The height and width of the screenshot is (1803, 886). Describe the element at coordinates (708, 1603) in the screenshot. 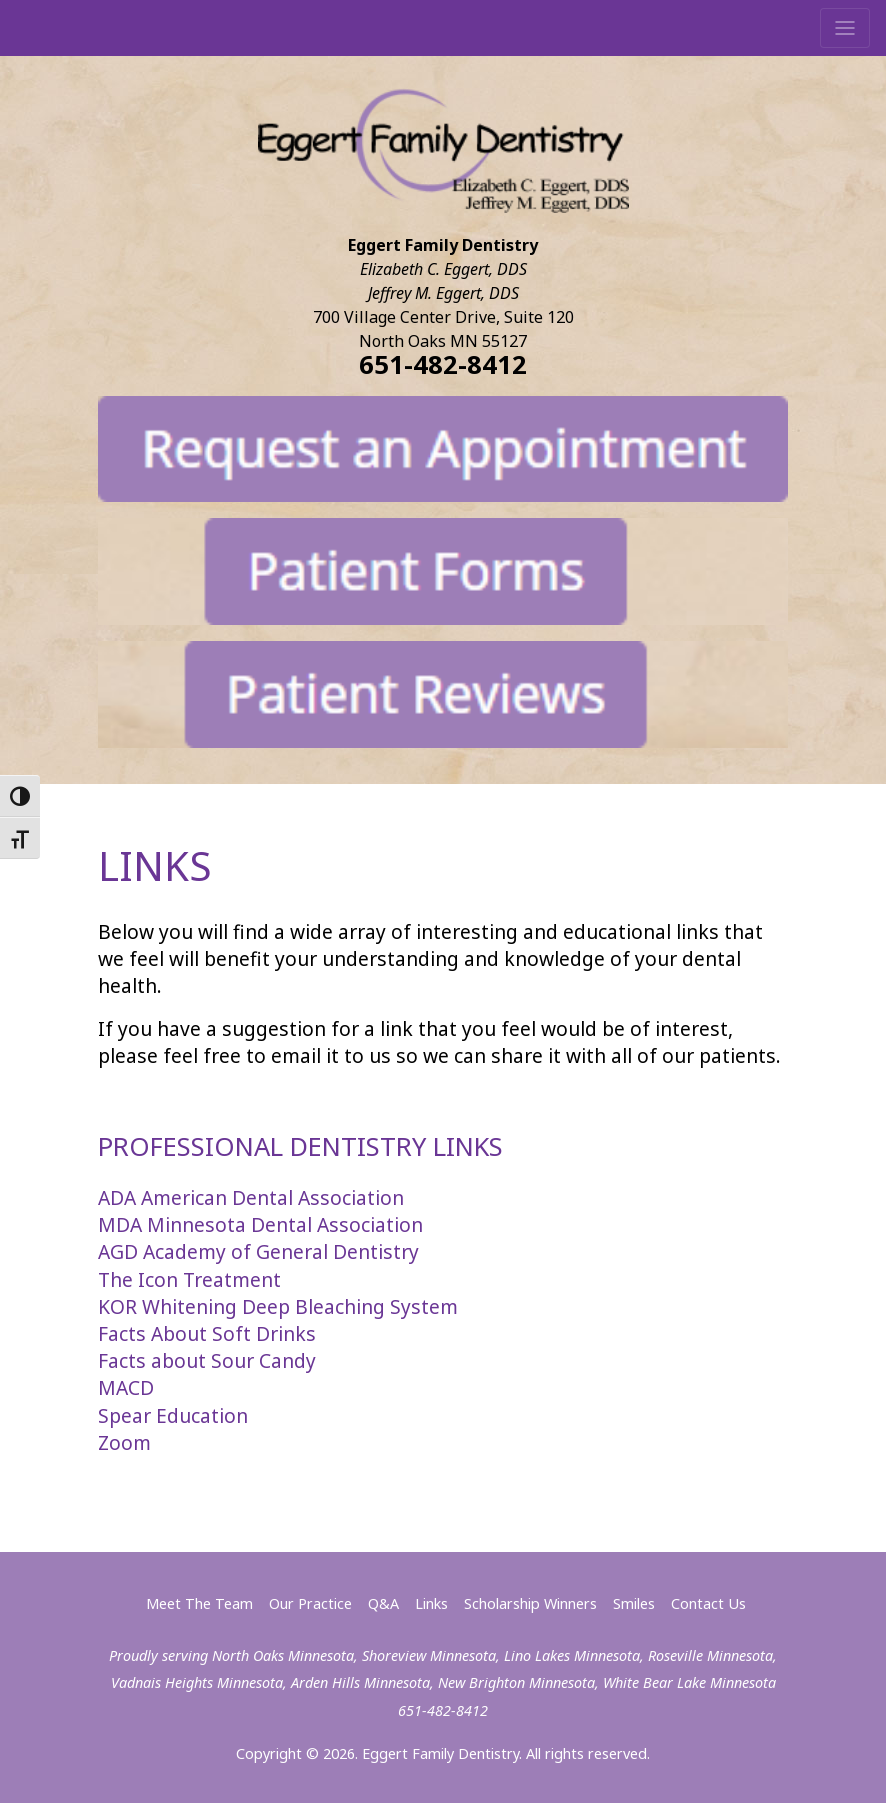

I see `Contact Us` at that location.